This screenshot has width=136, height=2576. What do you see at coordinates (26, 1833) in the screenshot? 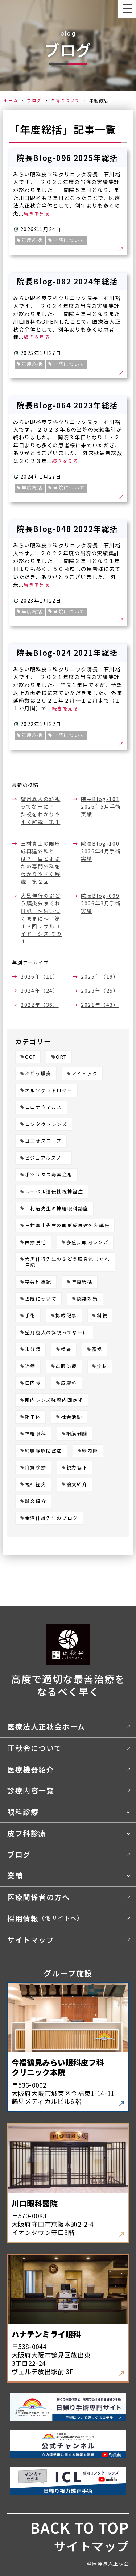
I see `皮フ科診療` at bounding box center [26, 1833].